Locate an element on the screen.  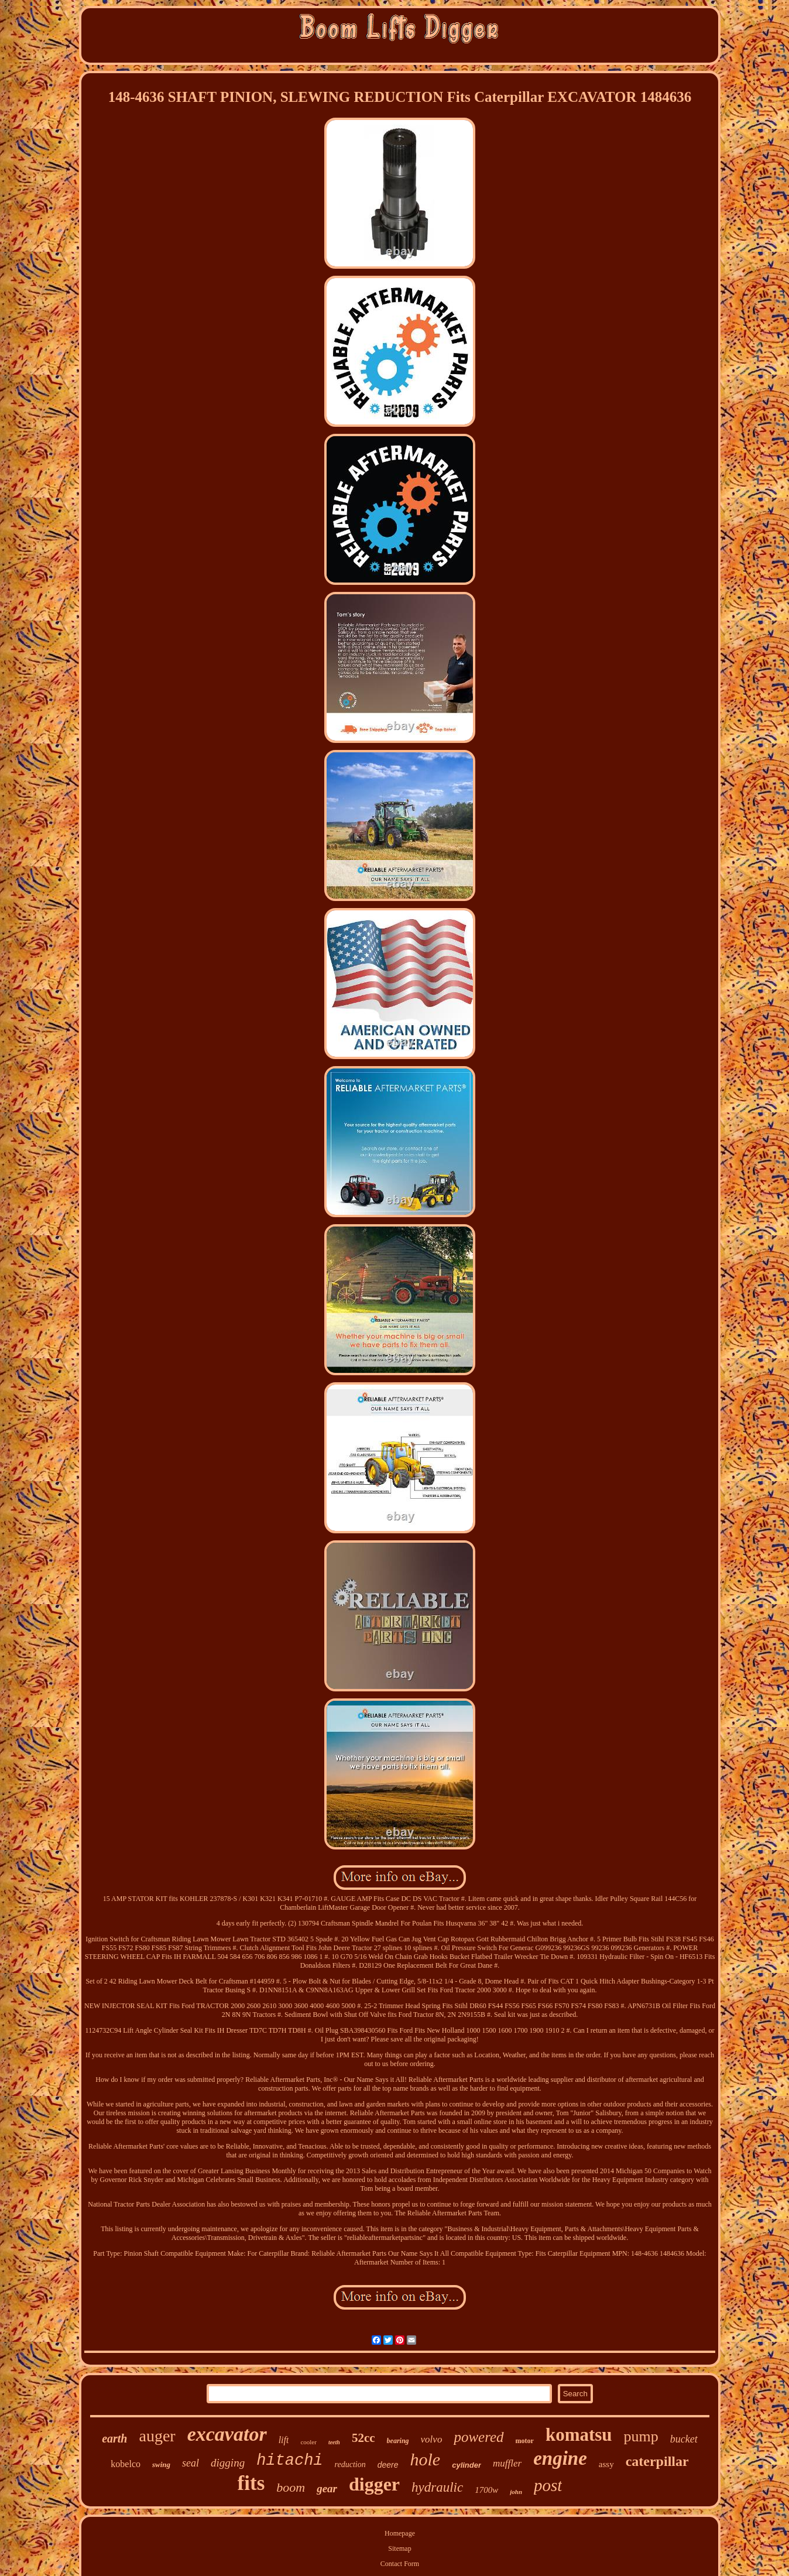
fits is located at coordinates (251, 2483).